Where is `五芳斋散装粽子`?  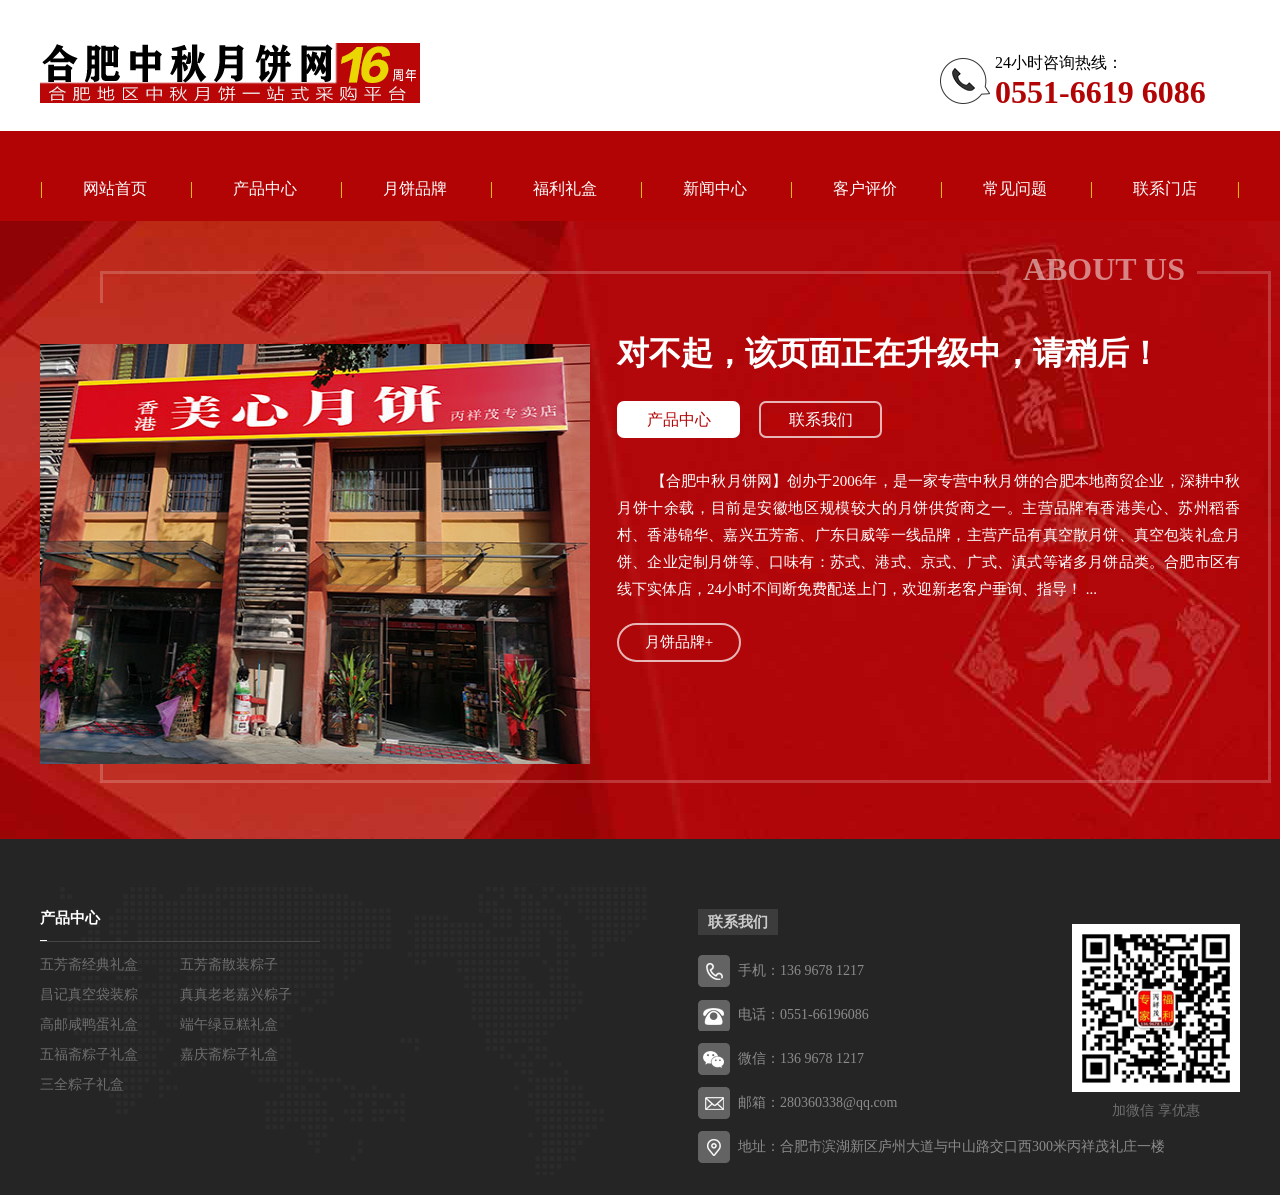 五芳斋散装粽子 is located at coordinates (229, 964).